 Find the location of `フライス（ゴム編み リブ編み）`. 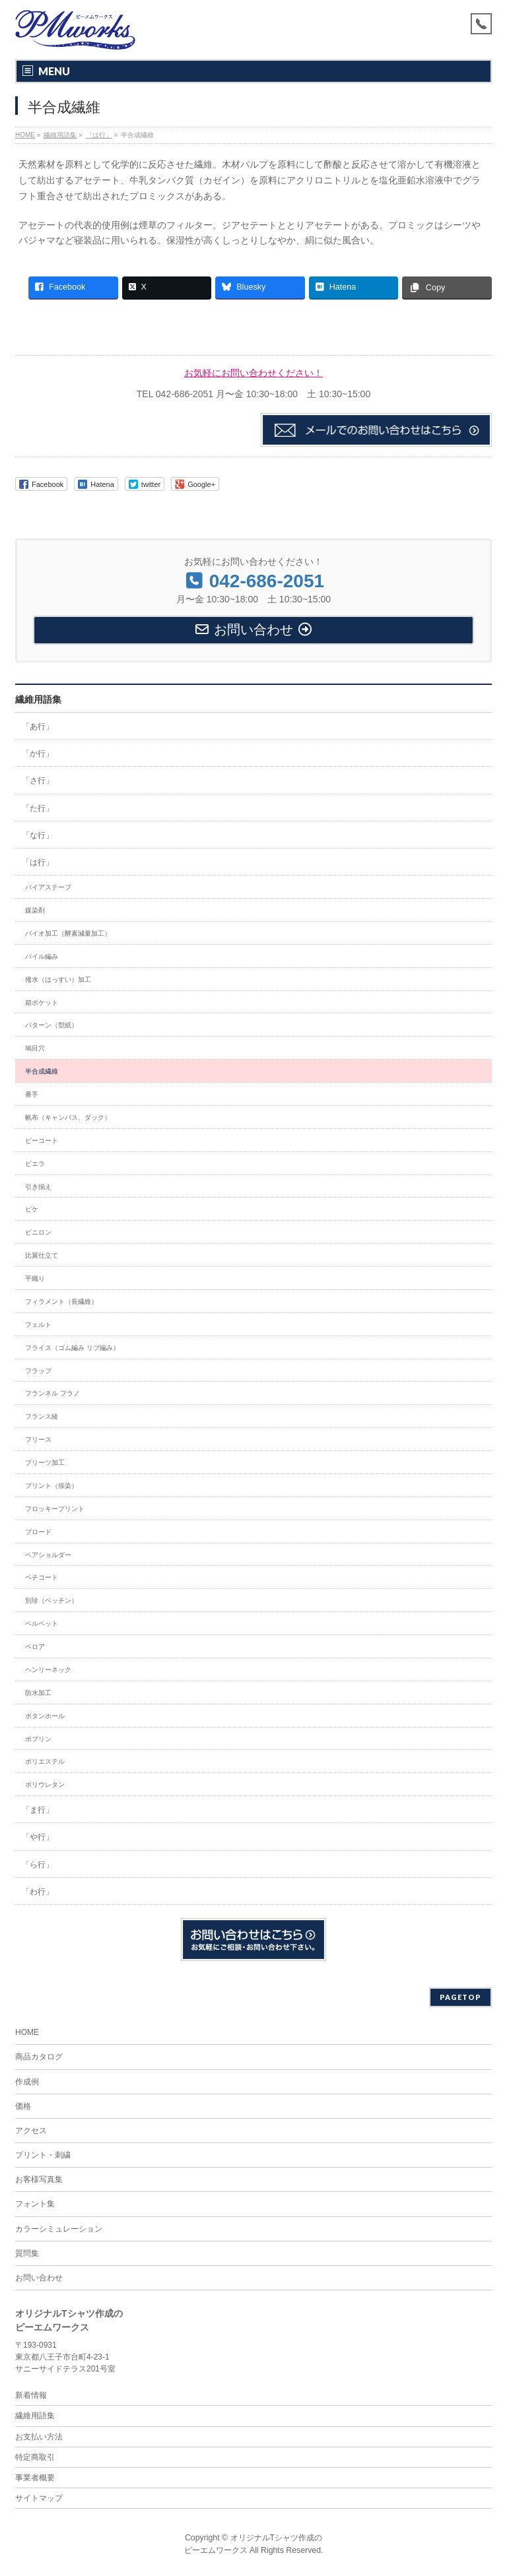

フライス（ゴム編み リブ編み） is located at coordinates (72, 1347).